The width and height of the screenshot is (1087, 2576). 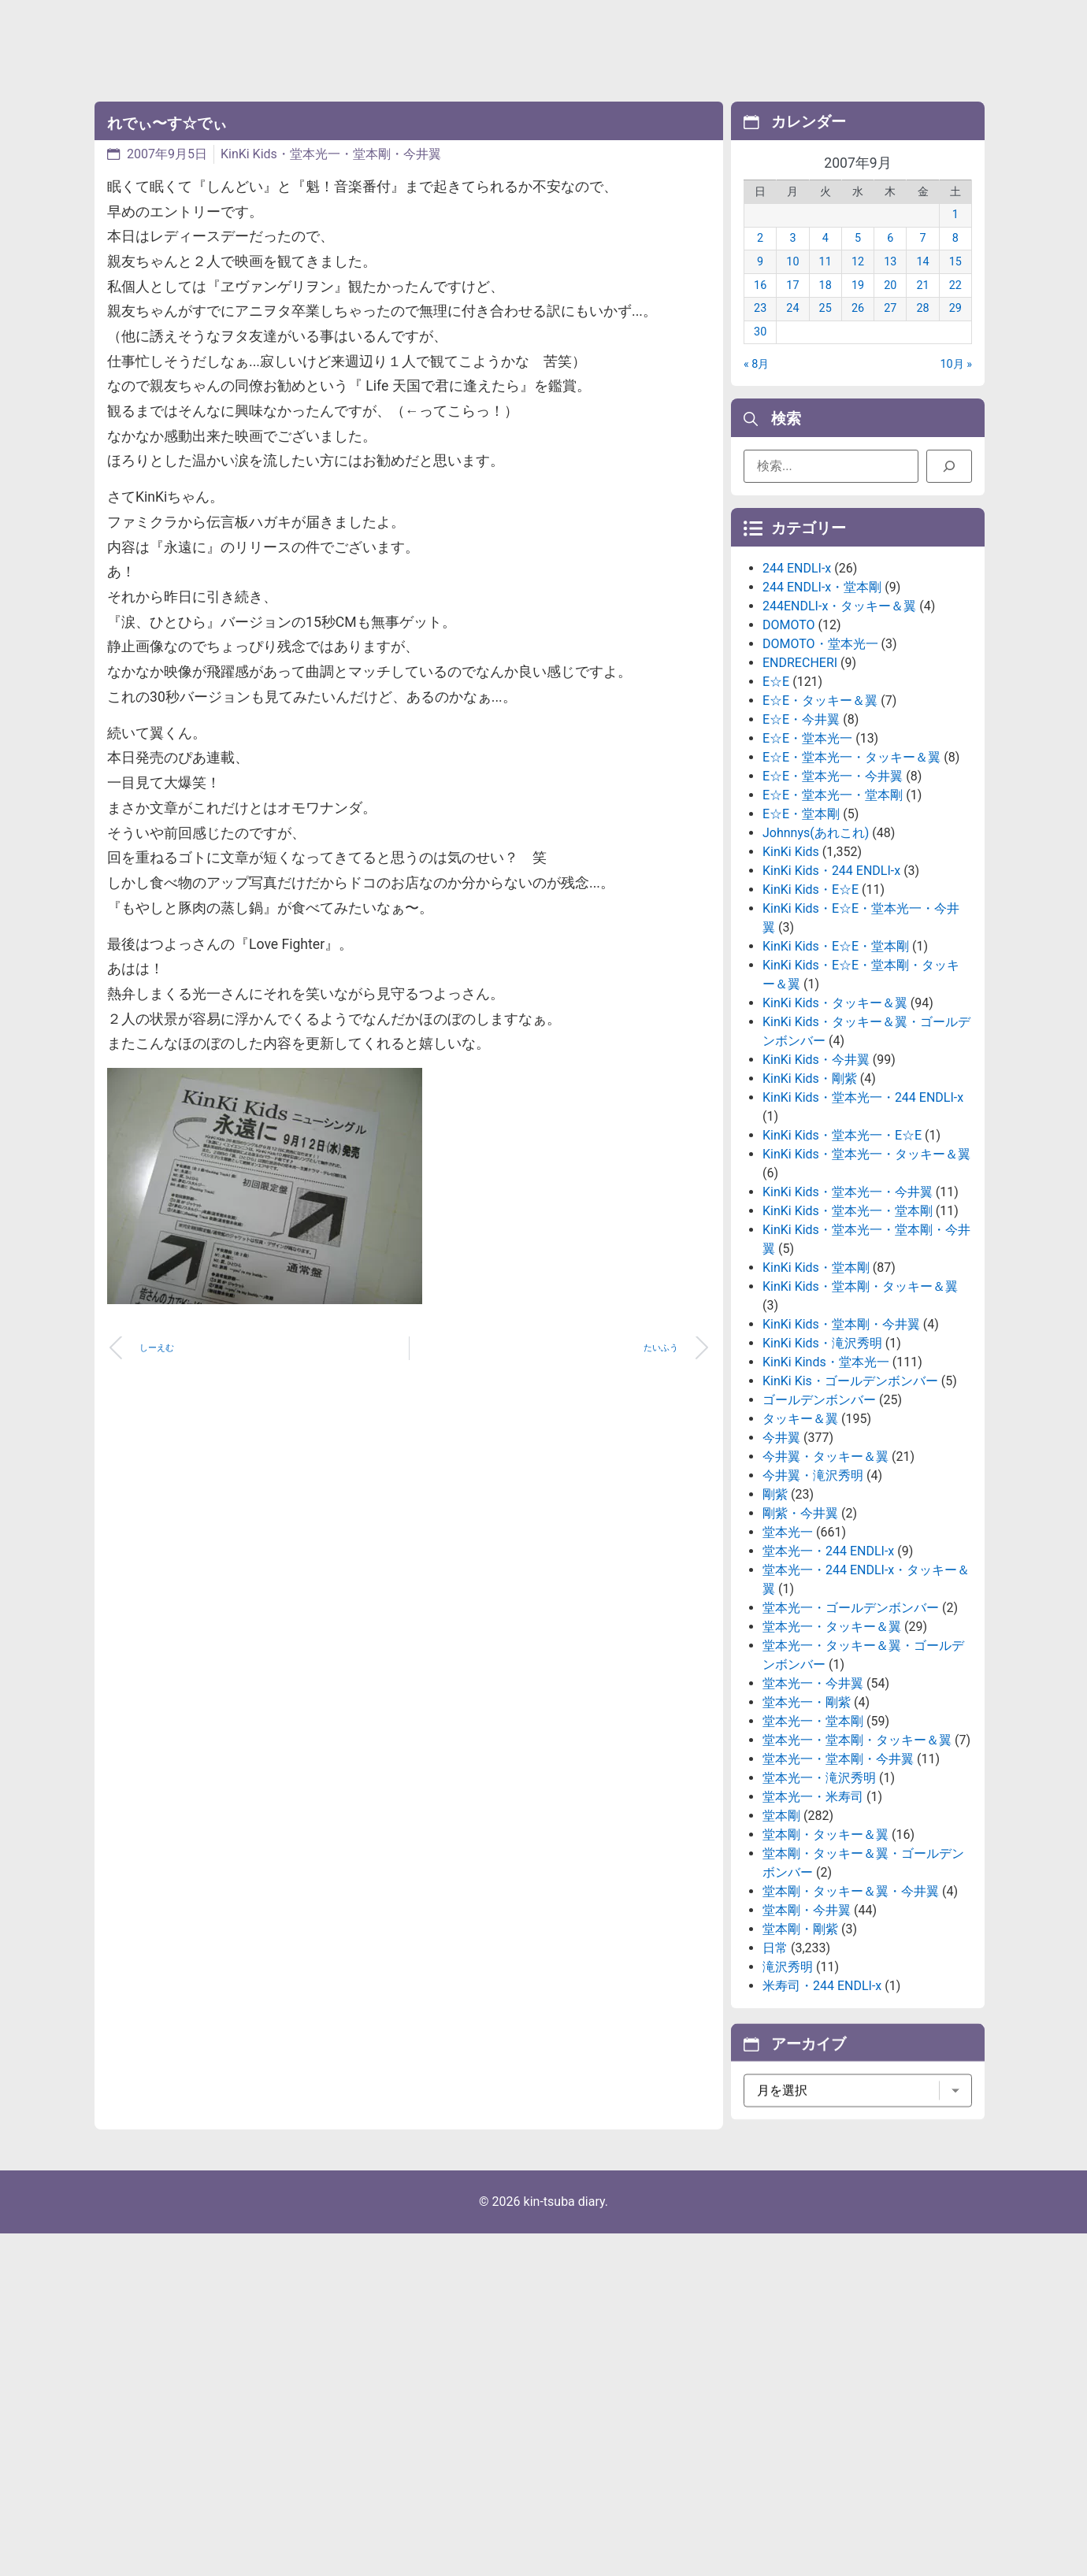 I want to click on DOMOTO, so click(x=788, y=727).